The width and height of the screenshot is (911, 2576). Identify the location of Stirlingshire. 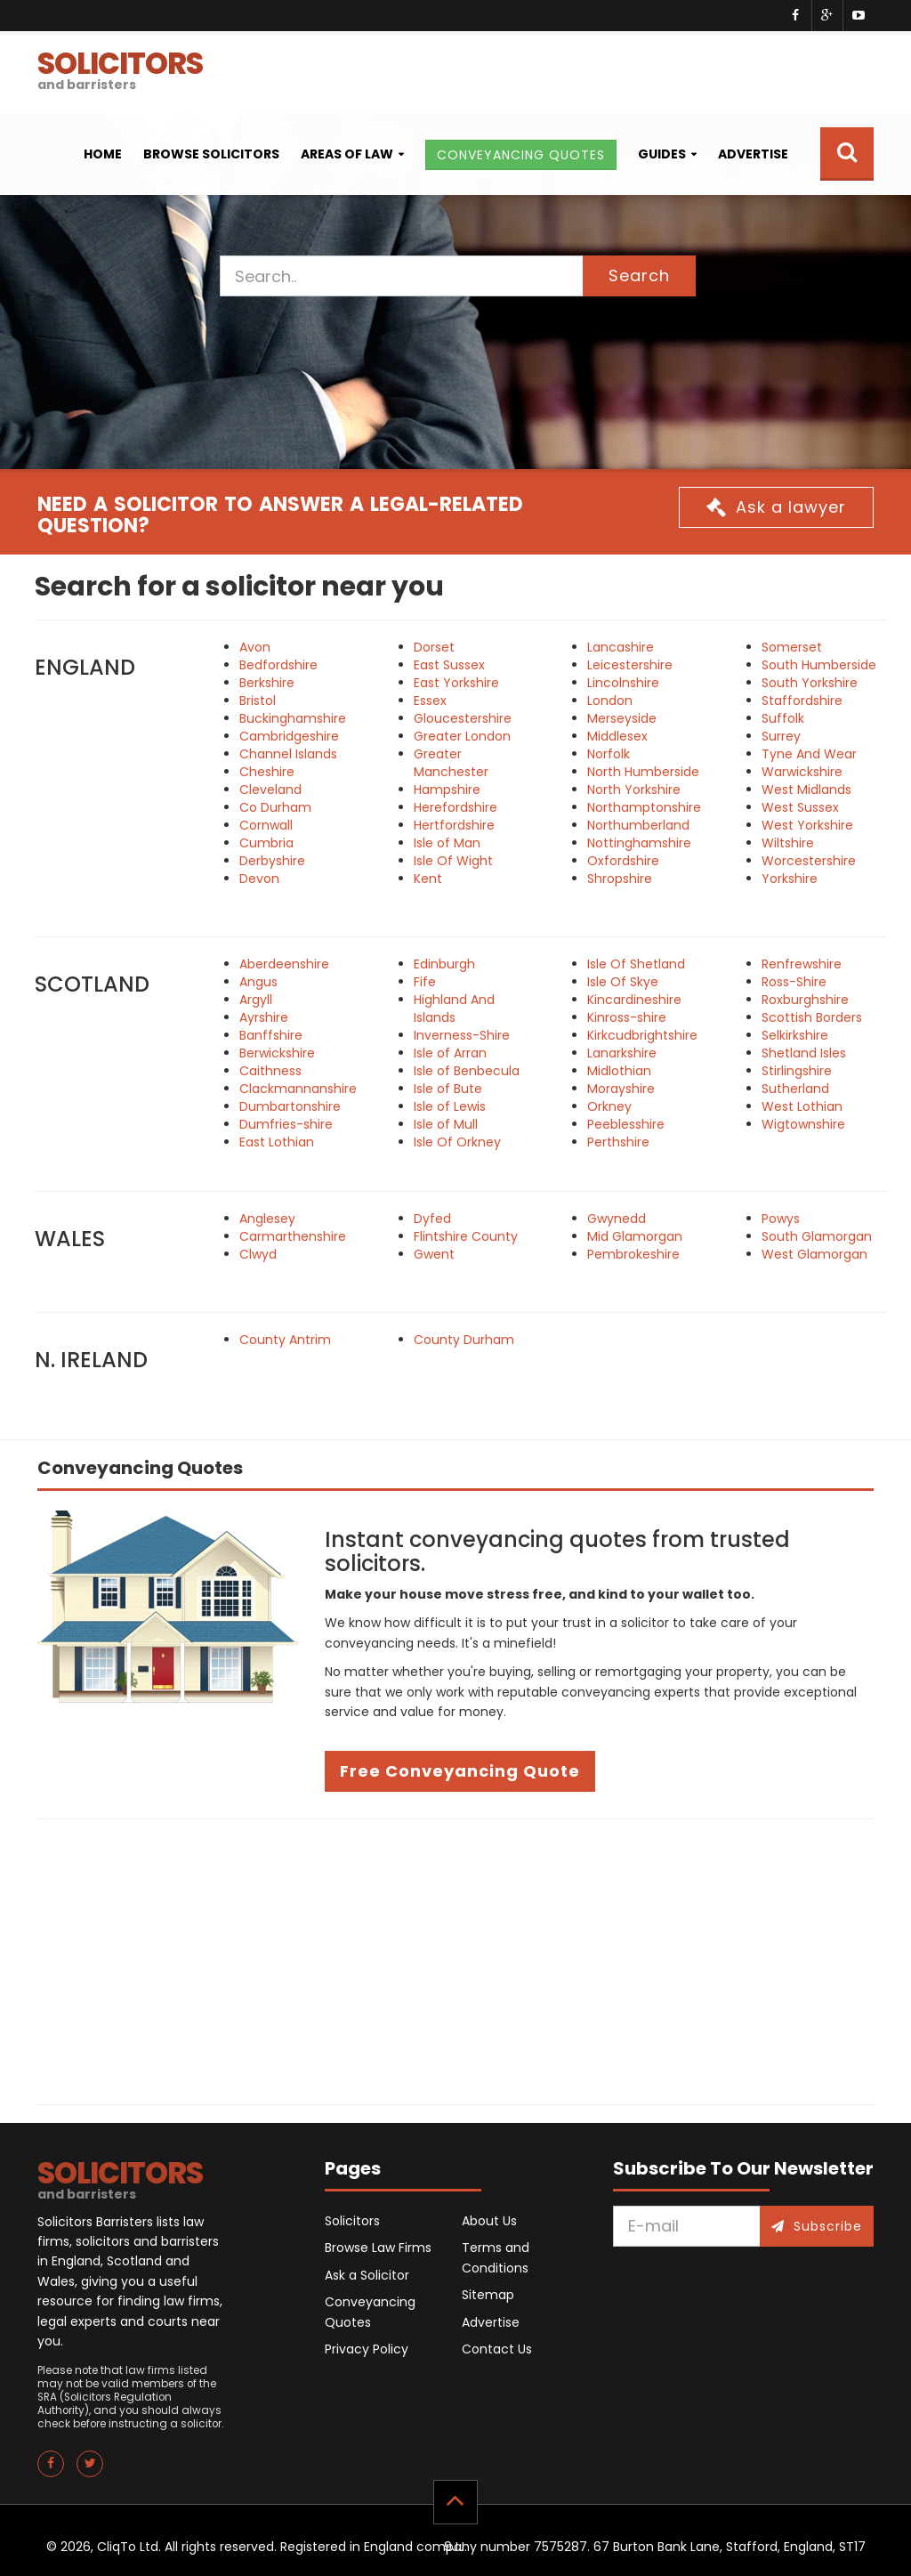
(797, 1071).